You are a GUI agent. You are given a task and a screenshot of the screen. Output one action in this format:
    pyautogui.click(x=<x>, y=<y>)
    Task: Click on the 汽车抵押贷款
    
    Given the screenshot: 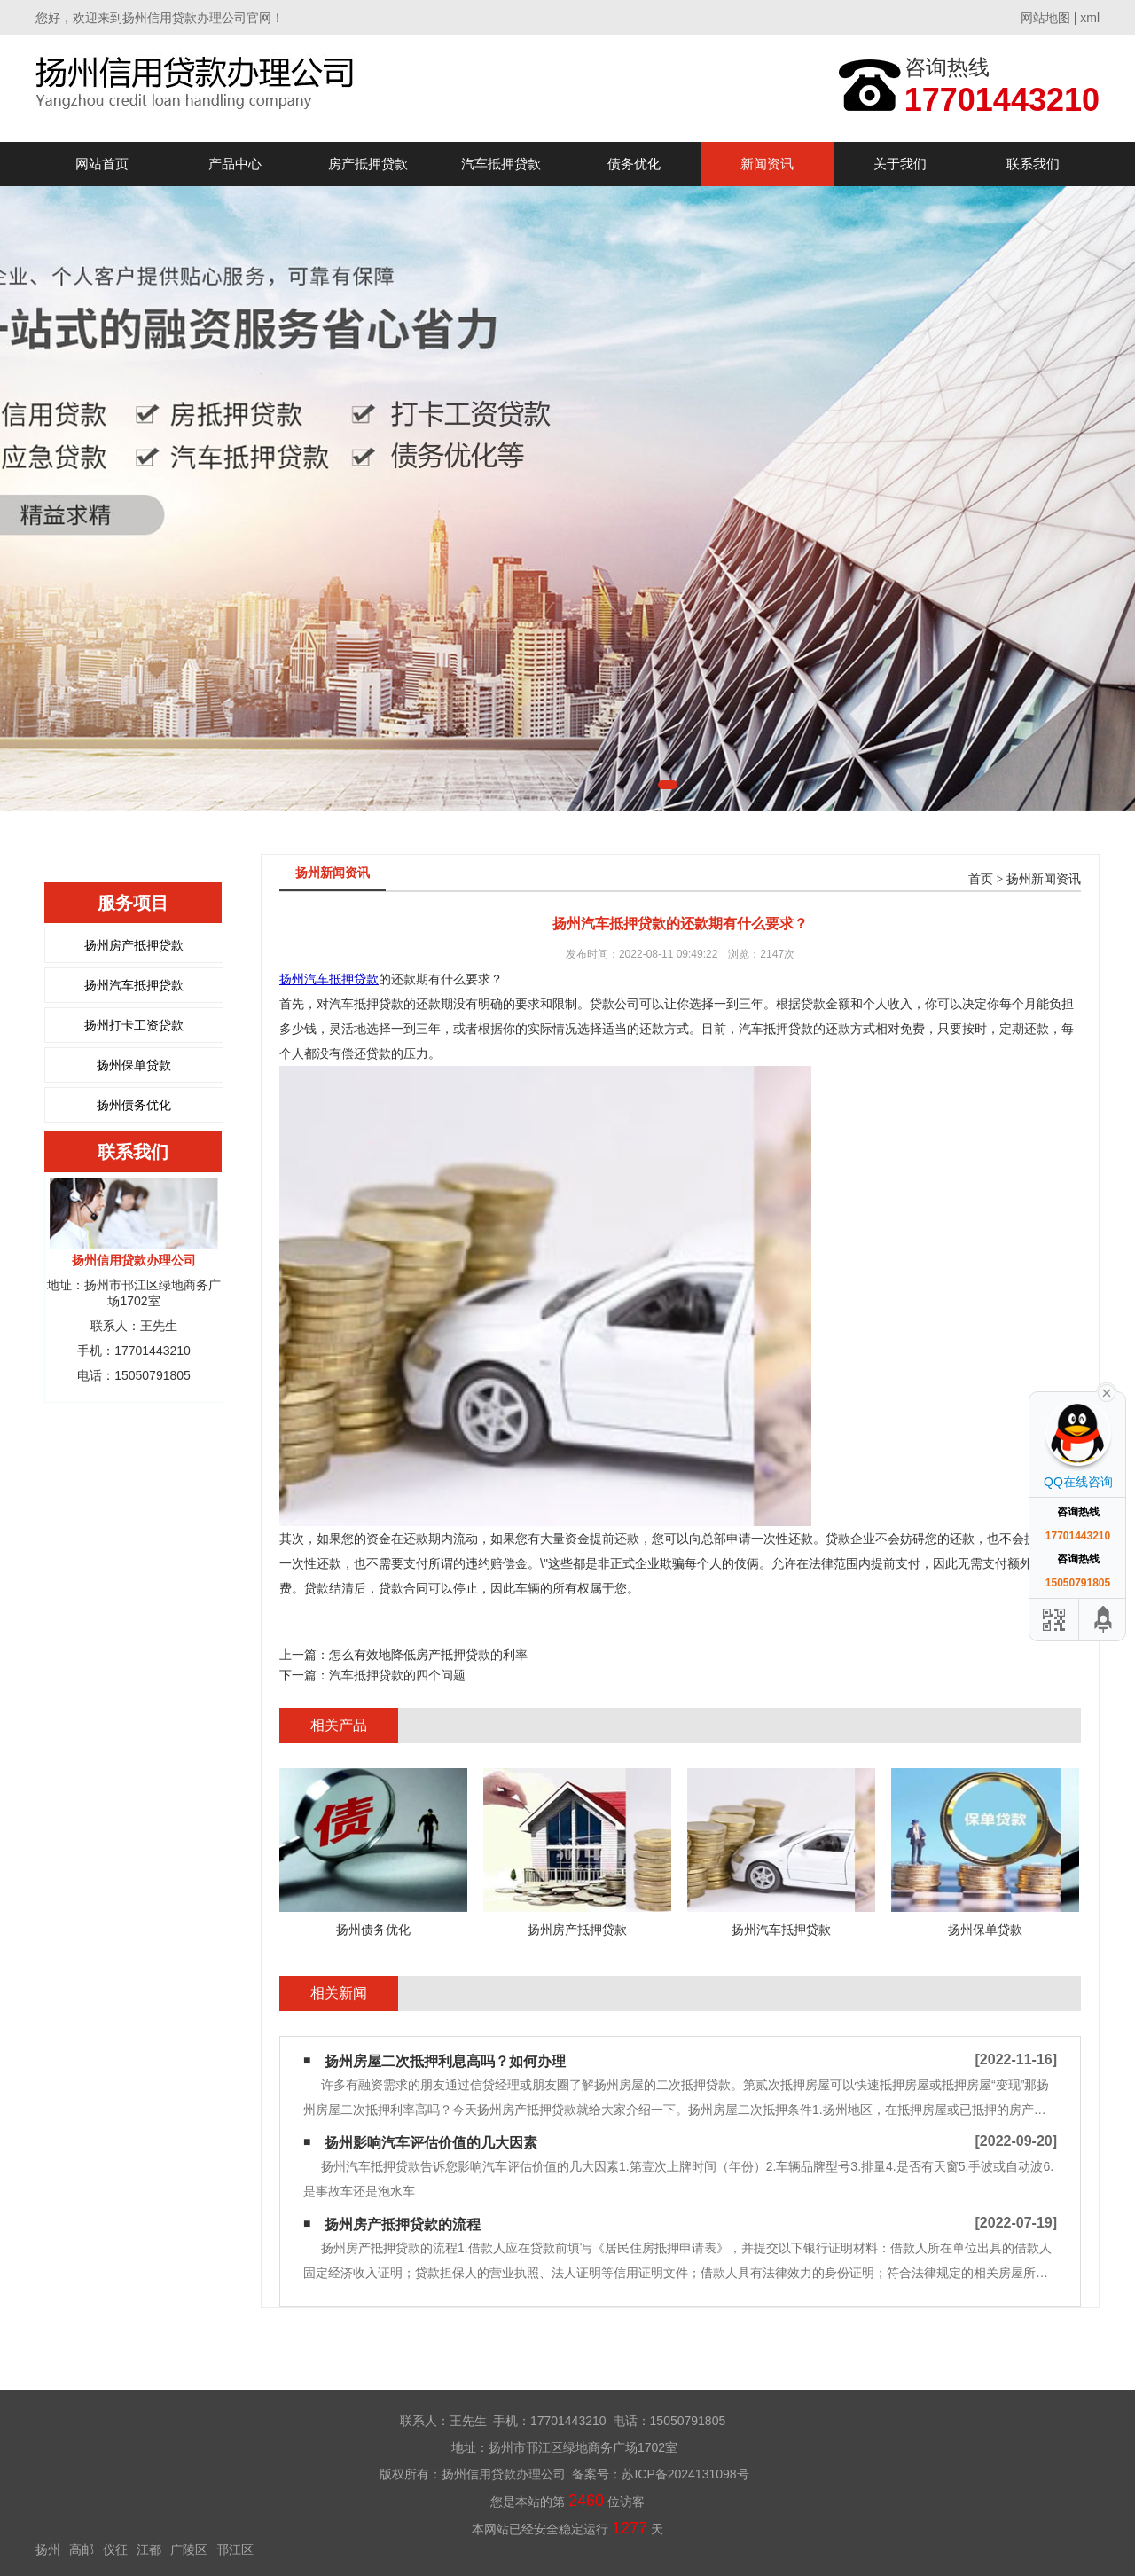 What is the action you would take?
    pyautogui.click(x=501, y=163)
    